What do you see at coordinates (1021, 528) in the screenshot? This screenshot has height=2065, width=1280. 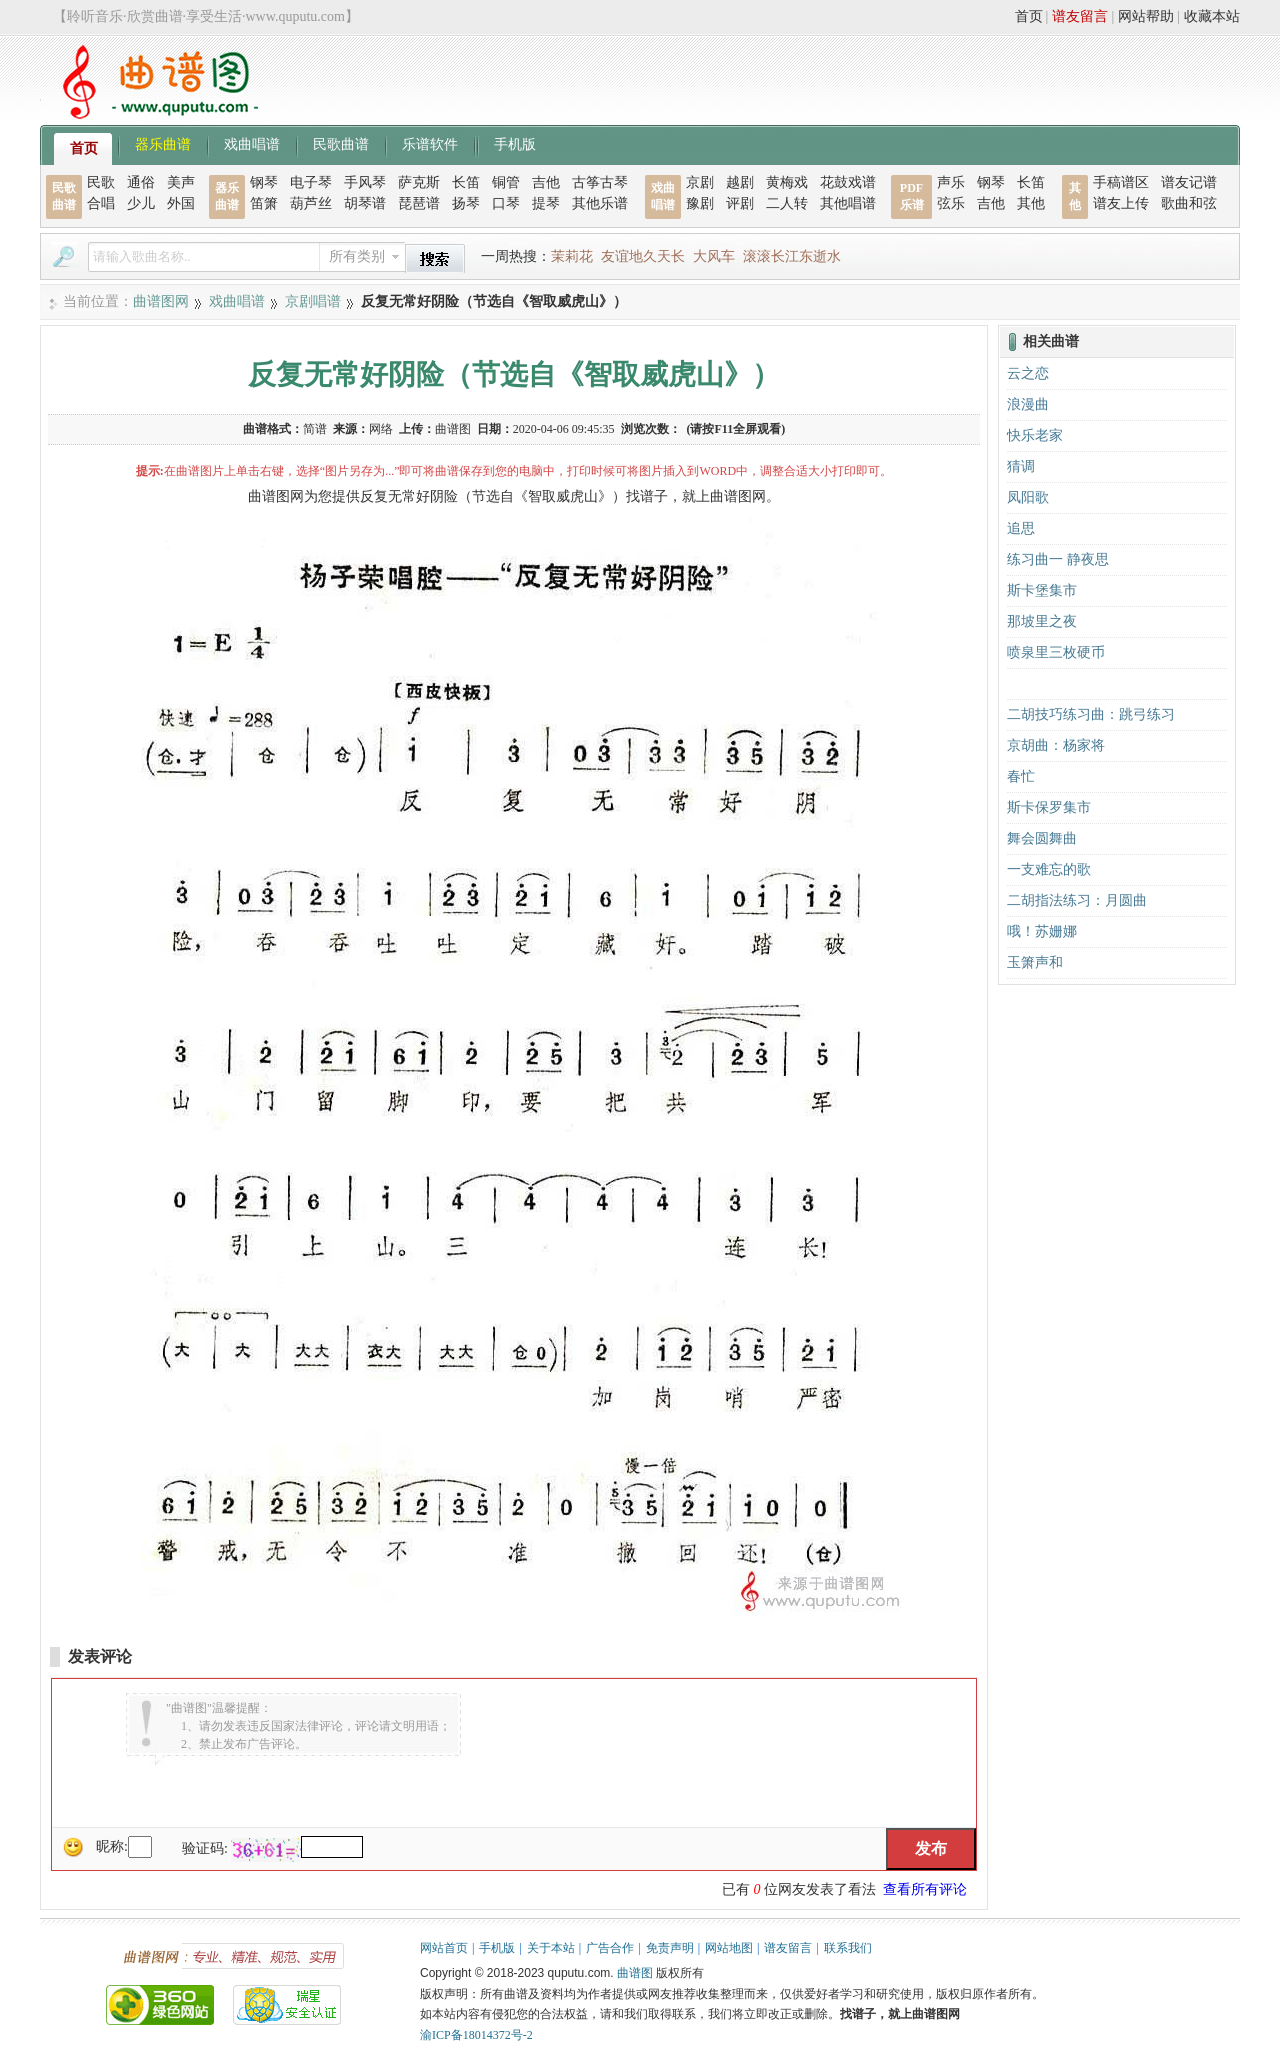 I see `追思` at bounding box center [1021, 528].